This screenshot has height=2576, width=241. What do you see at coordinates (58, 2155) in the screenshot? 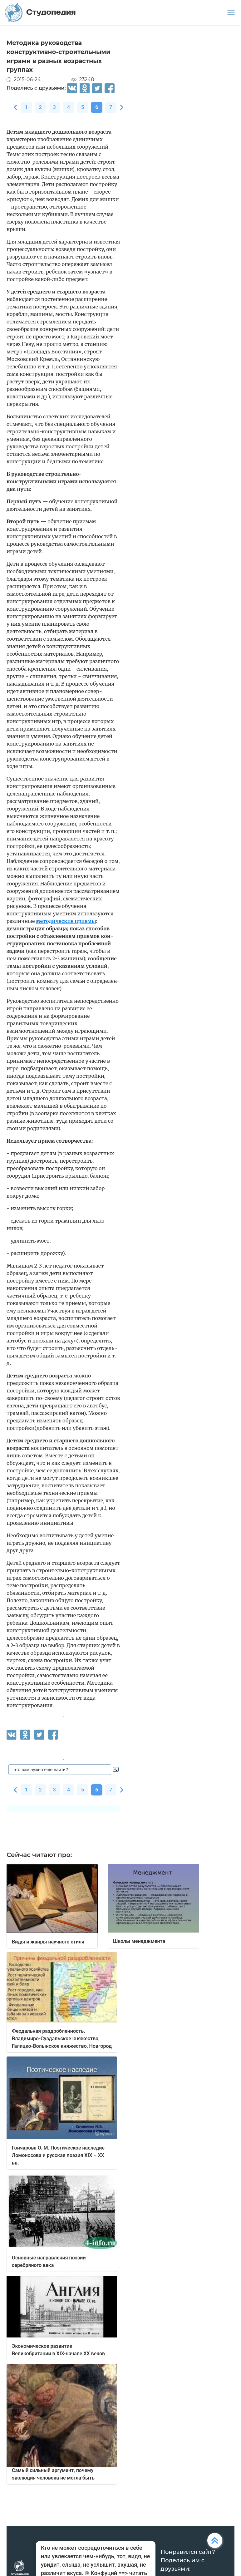
I see `Гончарова О. М. Поэтическое наследие Ломоносова и русская поэзия XIX – XX вв.` at bounding box center [58, 2155].